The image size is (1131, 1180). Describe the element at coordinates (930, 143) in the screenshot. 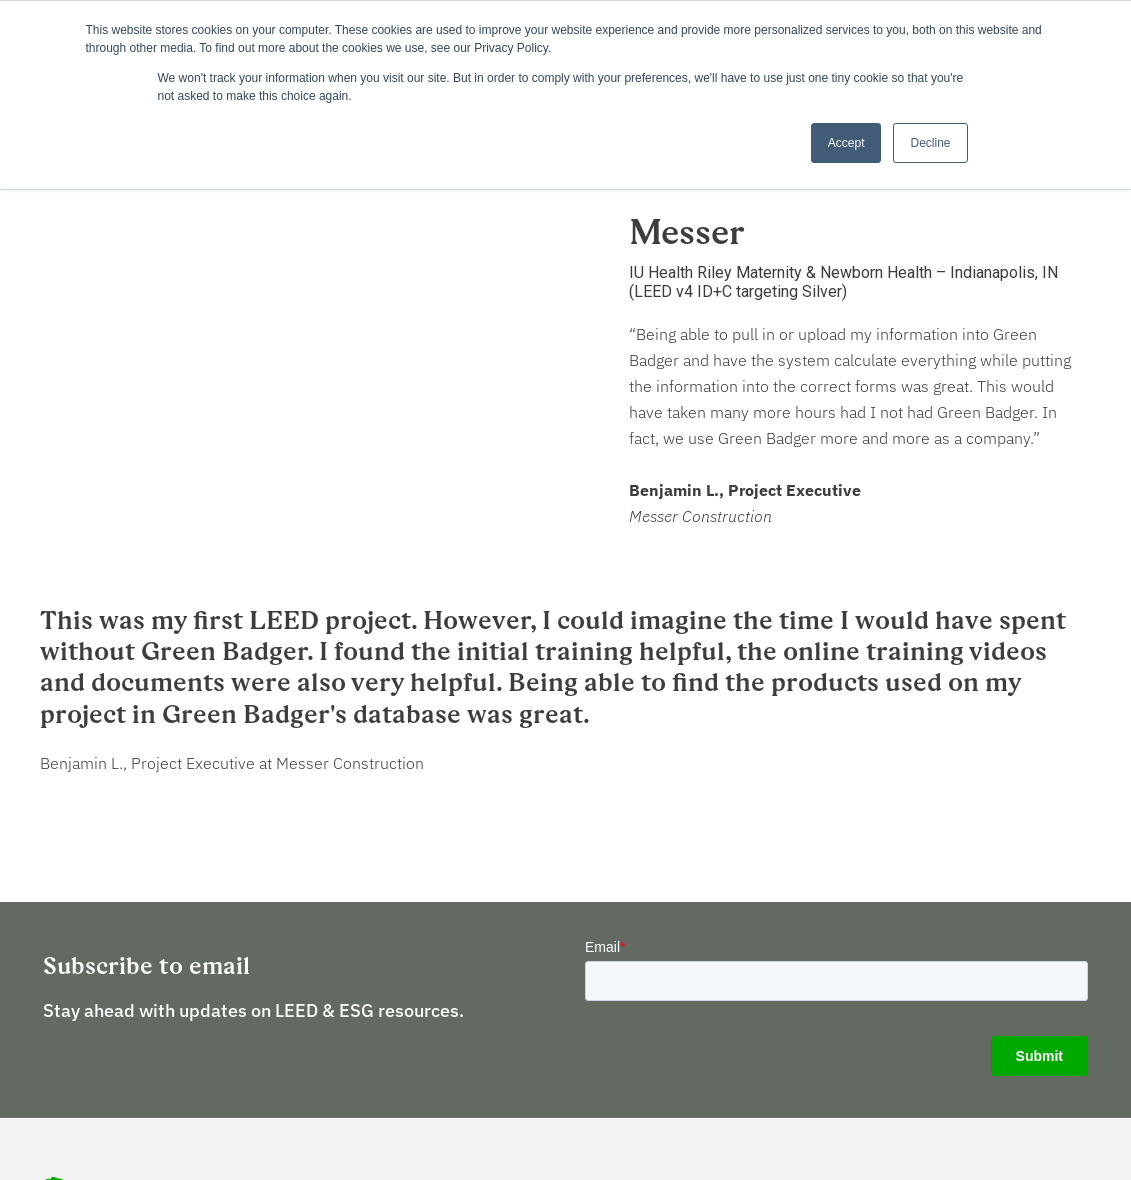

I see `Decline [button]` at that location.